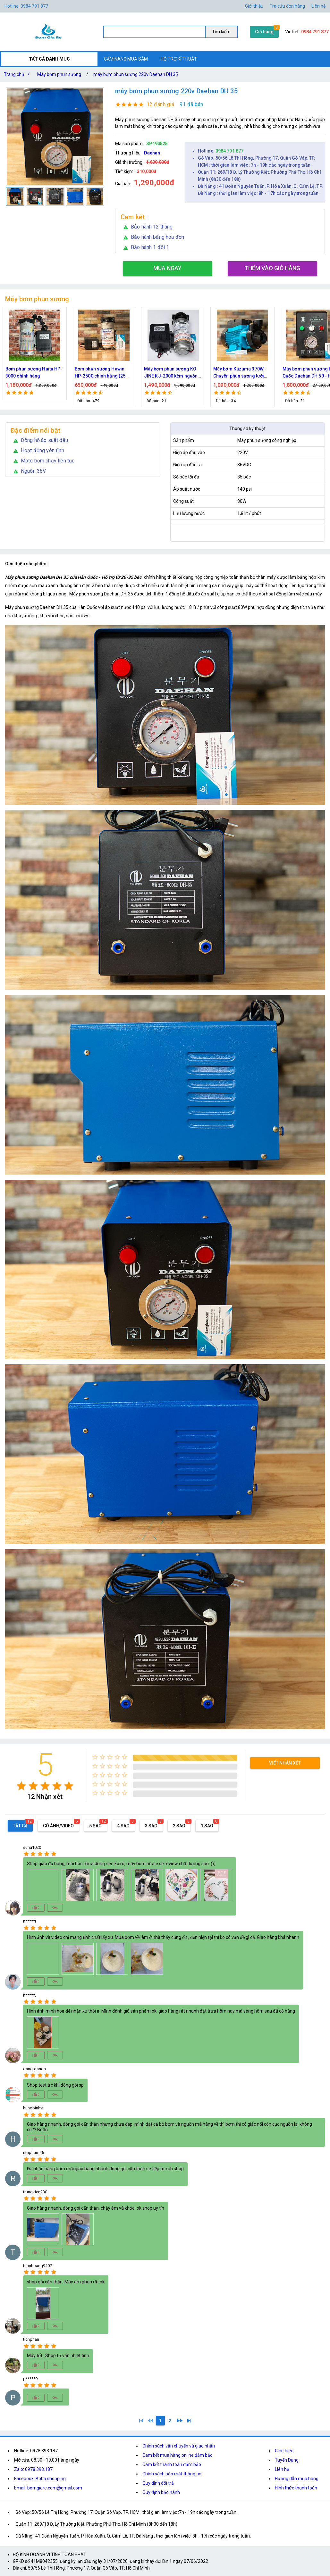 The height and width of the screenshot is (2576, 330). I want to click on Hình thức thanh toán, so click(296, 2487).